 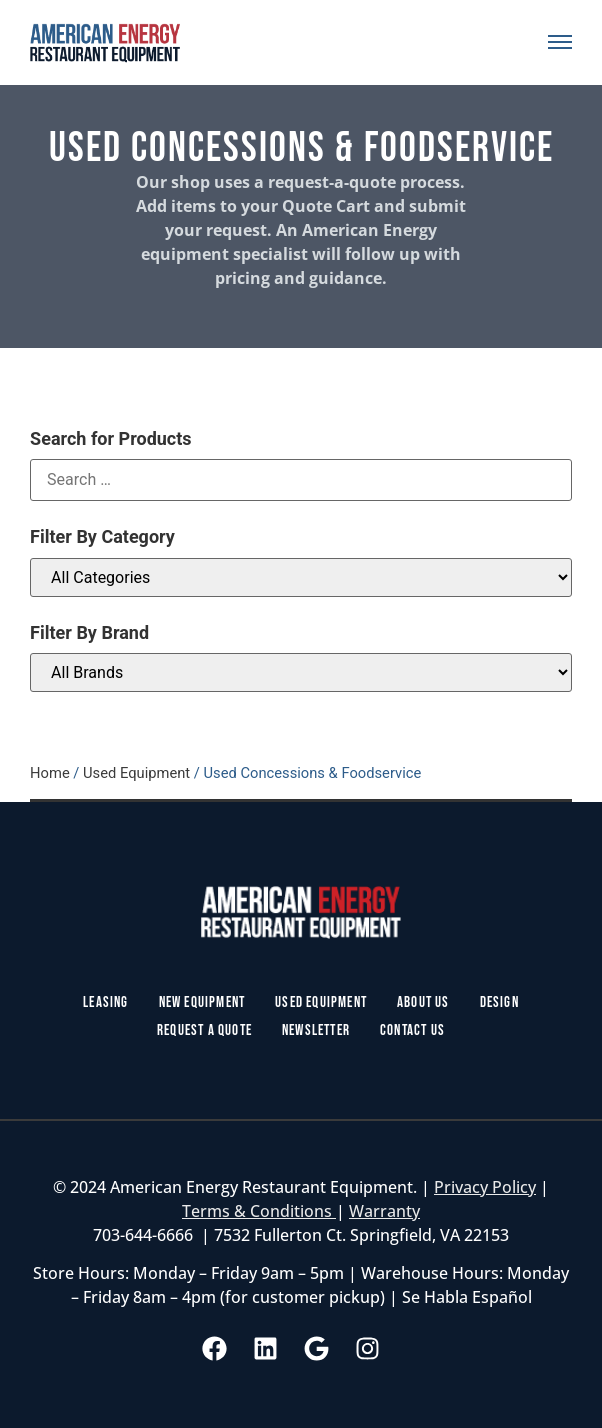 What do you see at coordinates (259, 1211) in the screenshot?
I see `Terms & Conditions` at bounding box center [259, 1211].